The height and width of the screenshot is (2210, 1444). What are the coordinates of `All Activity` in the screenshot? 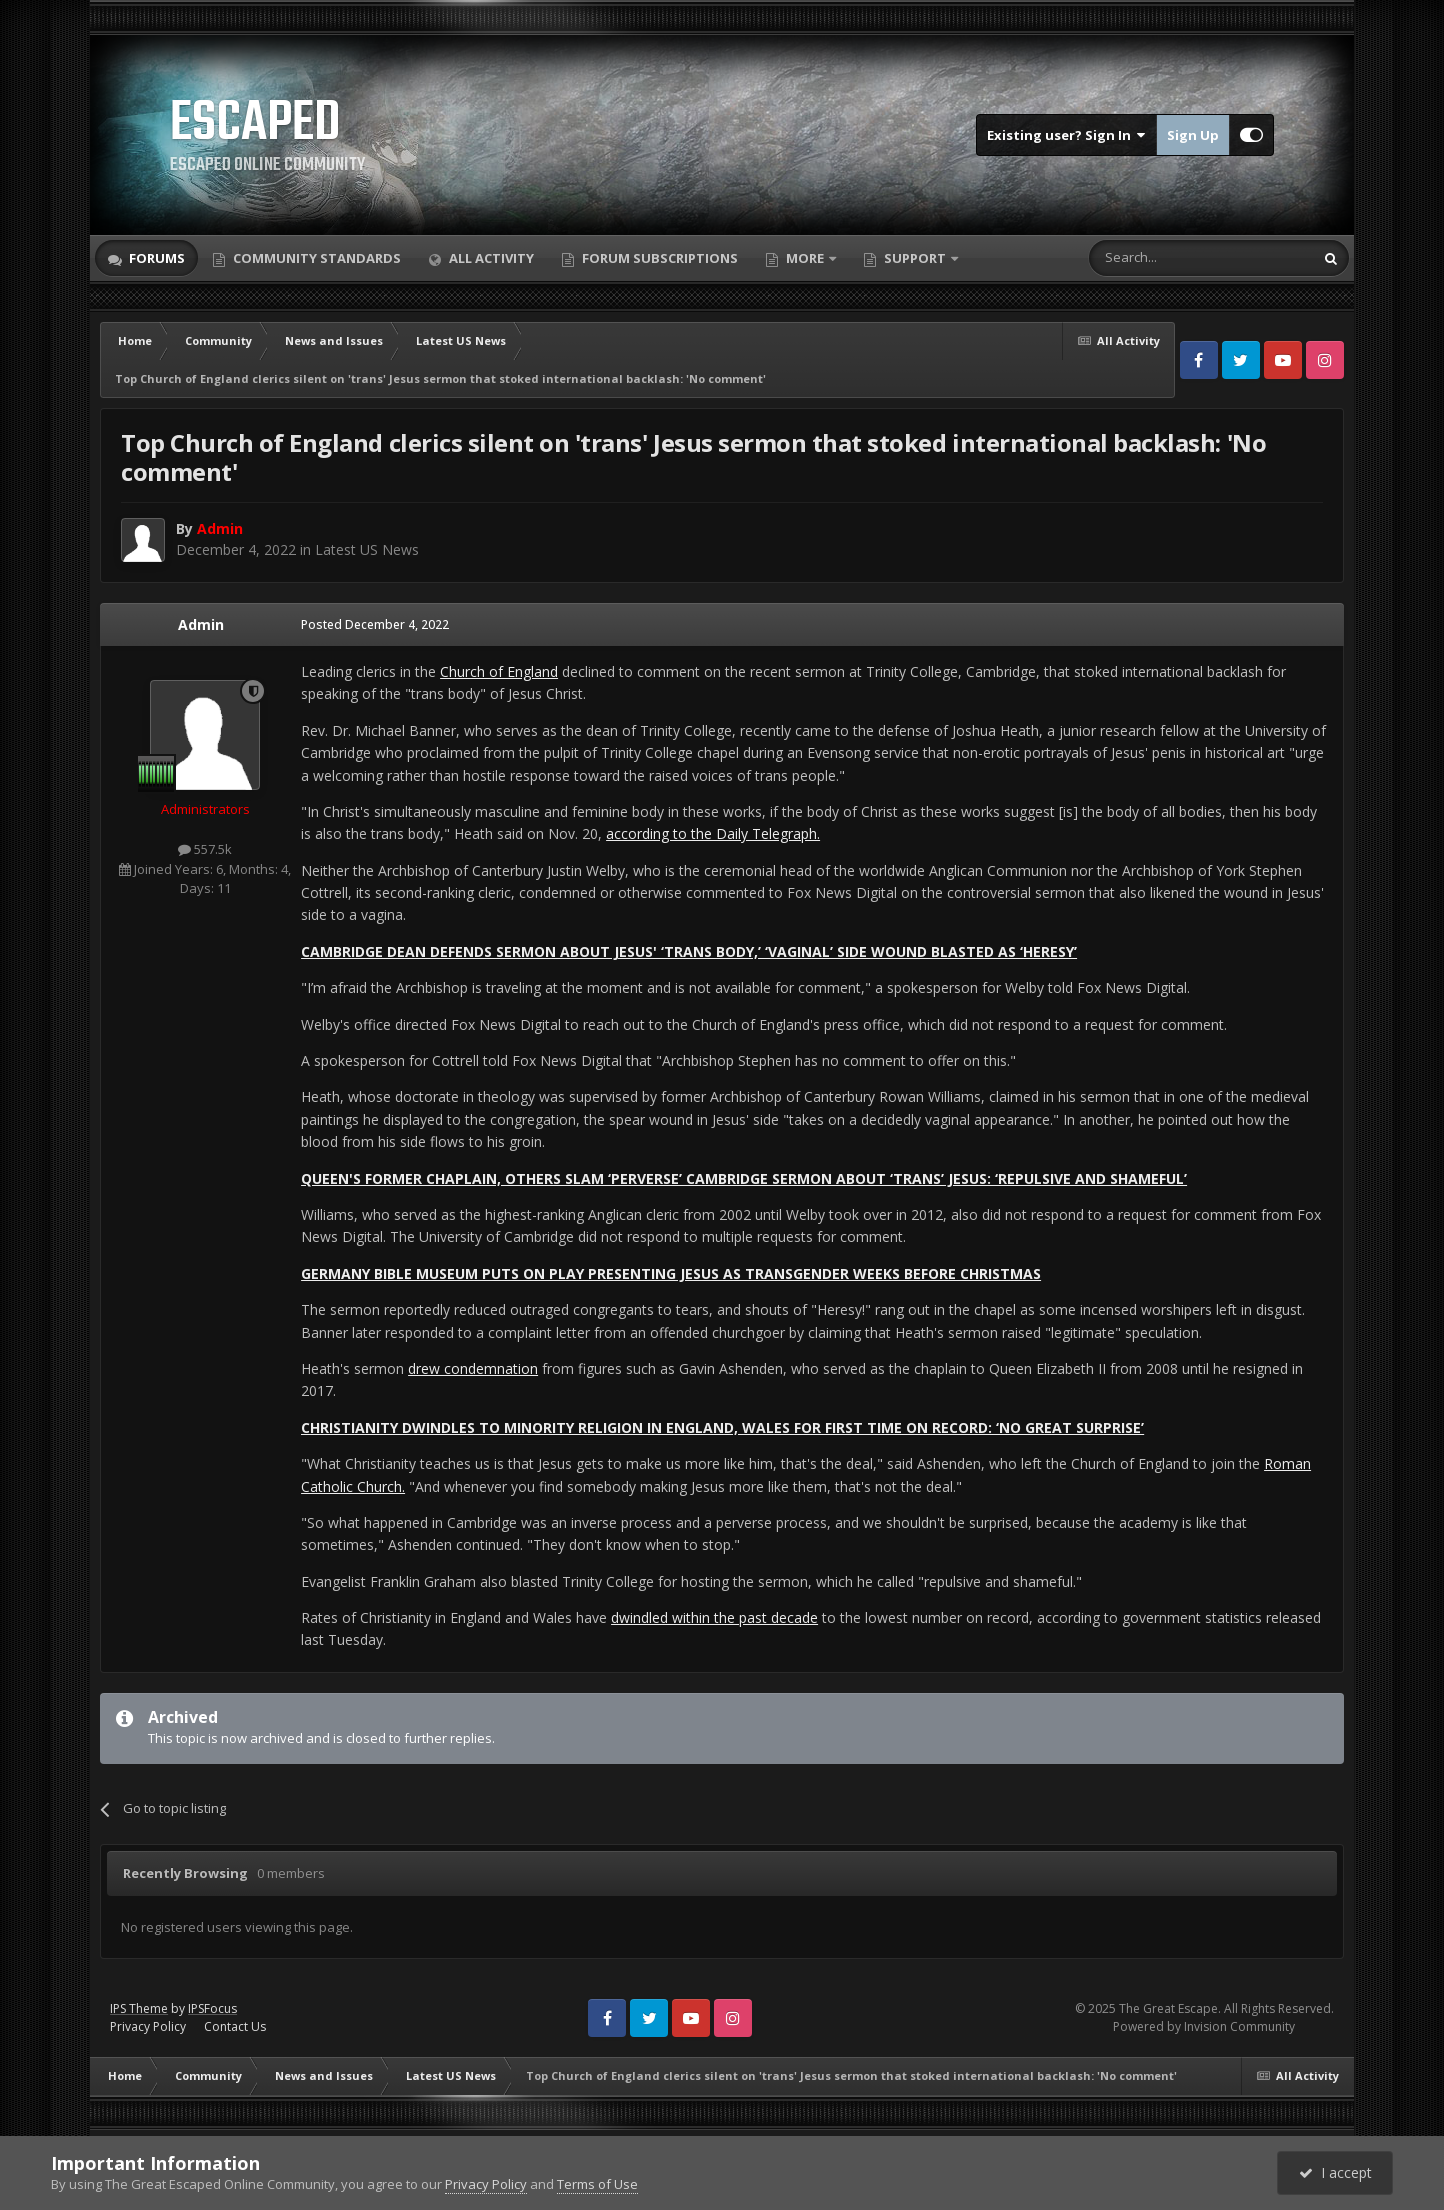 It's located at (490, 258).